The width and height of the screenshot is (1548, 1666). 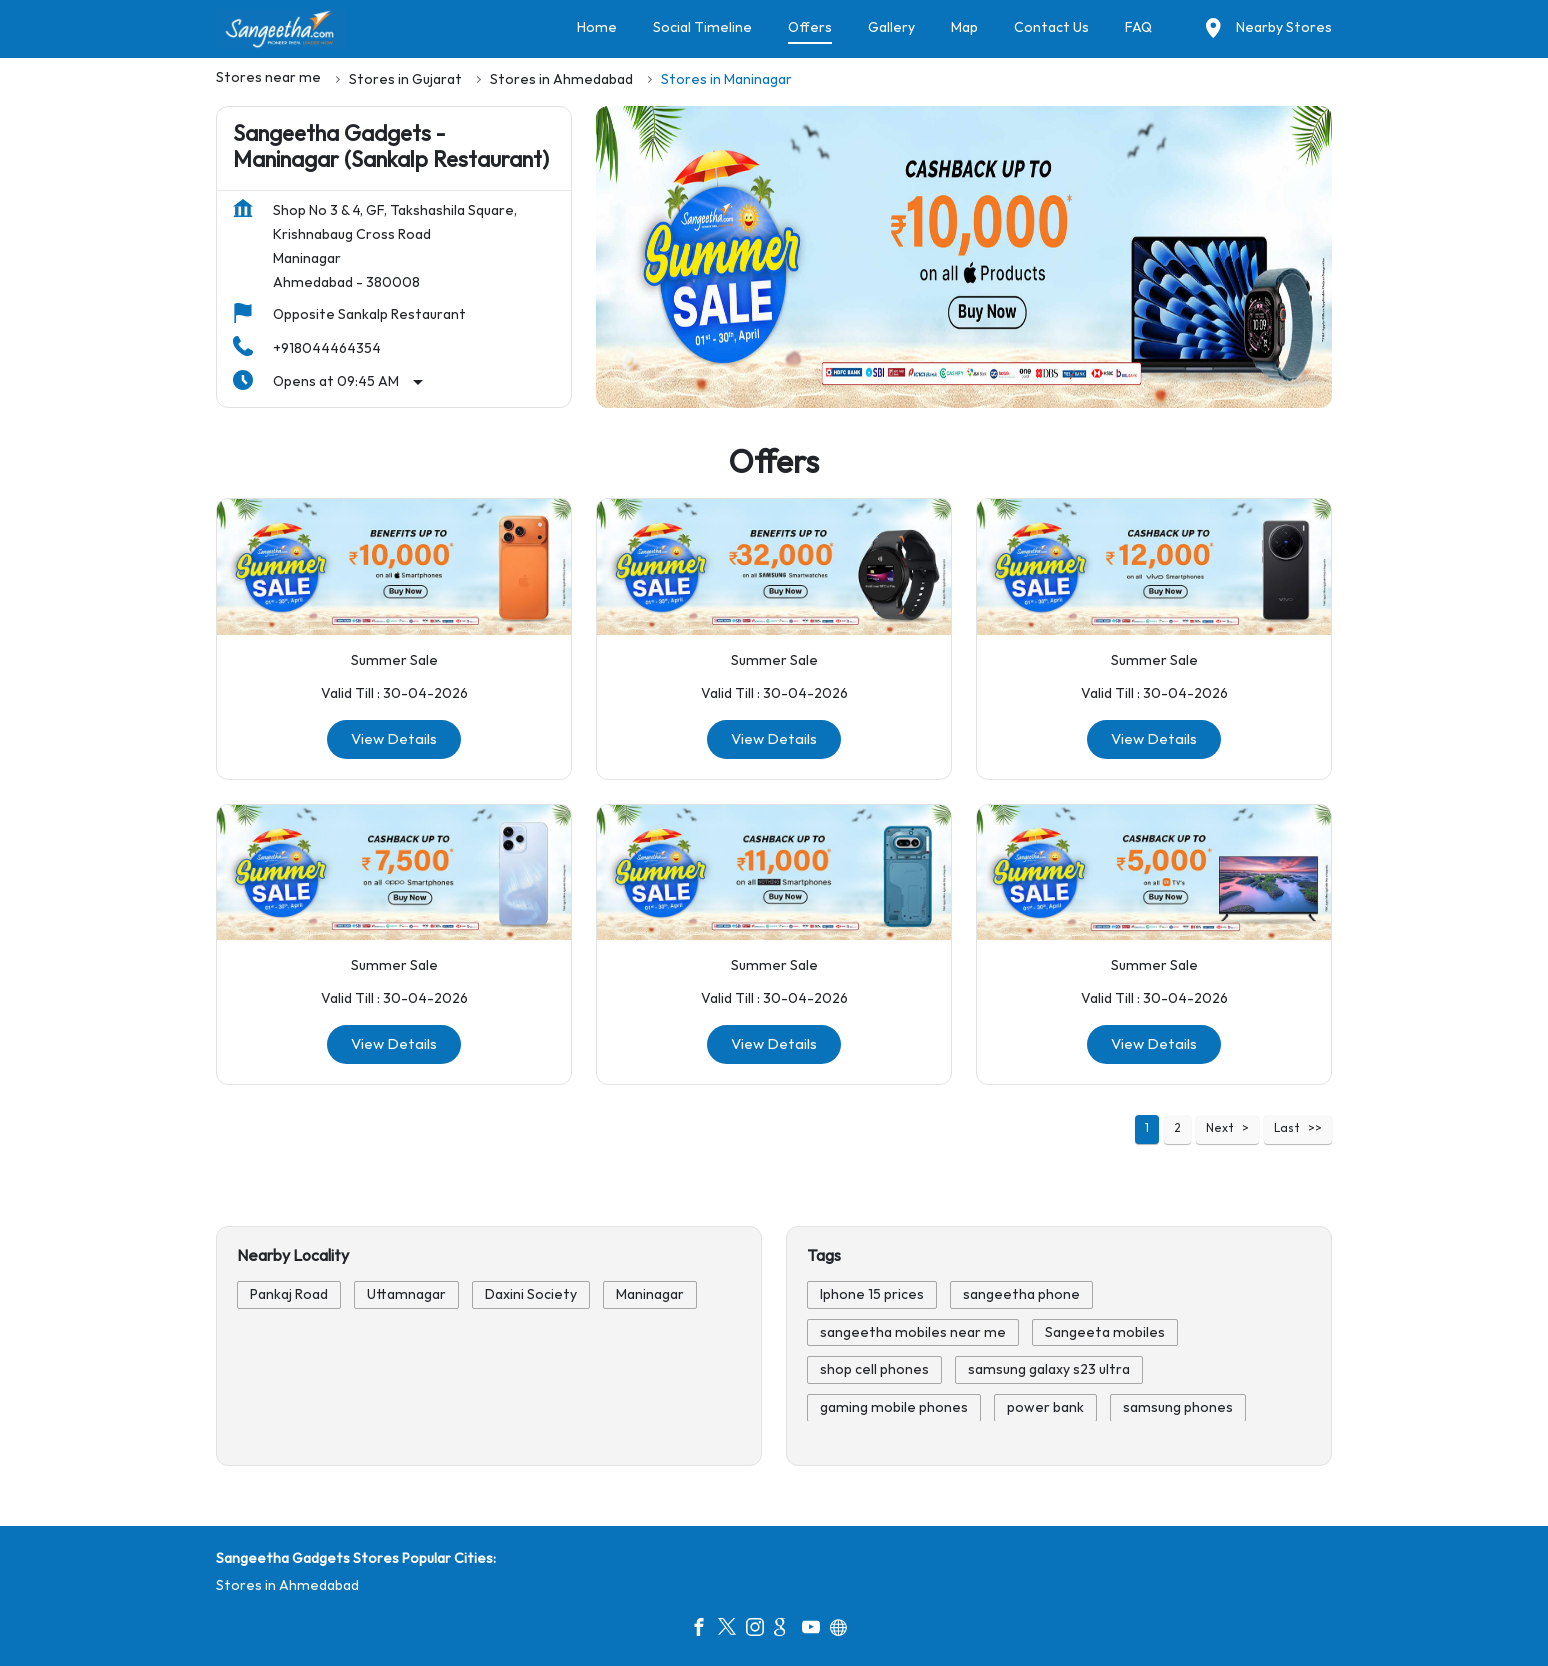 What do you see at coordinates (1220, 1128) in the screenshot?
I see `Next` at bounding box center [1220, 1128].